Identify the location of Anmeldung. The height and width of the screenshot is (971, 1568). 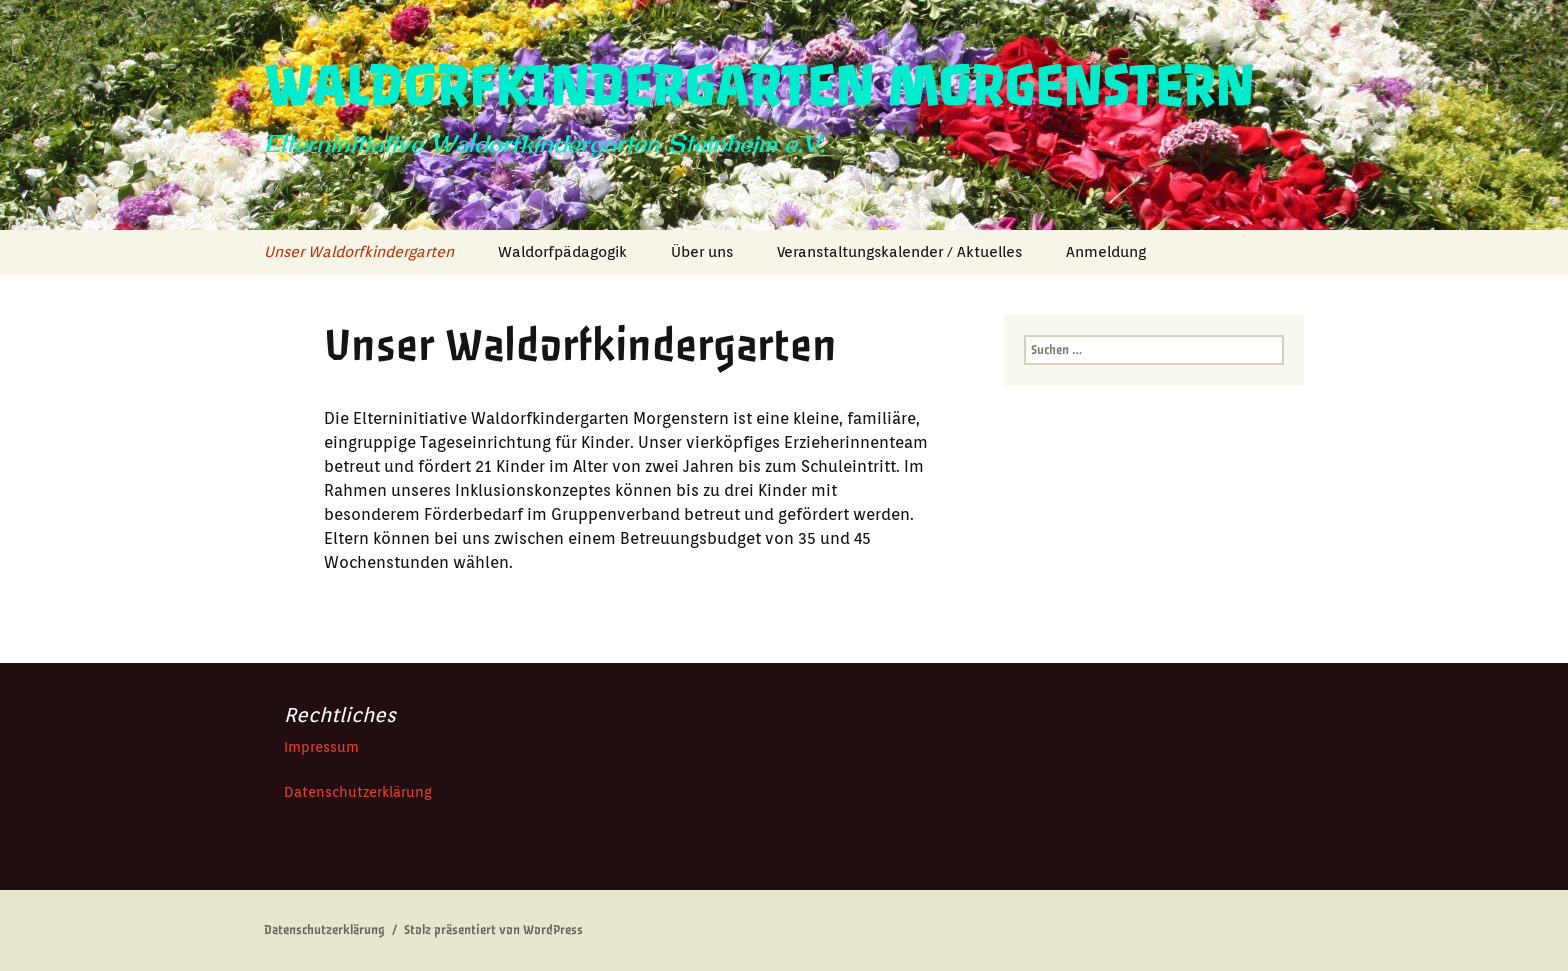
(1106, 252).